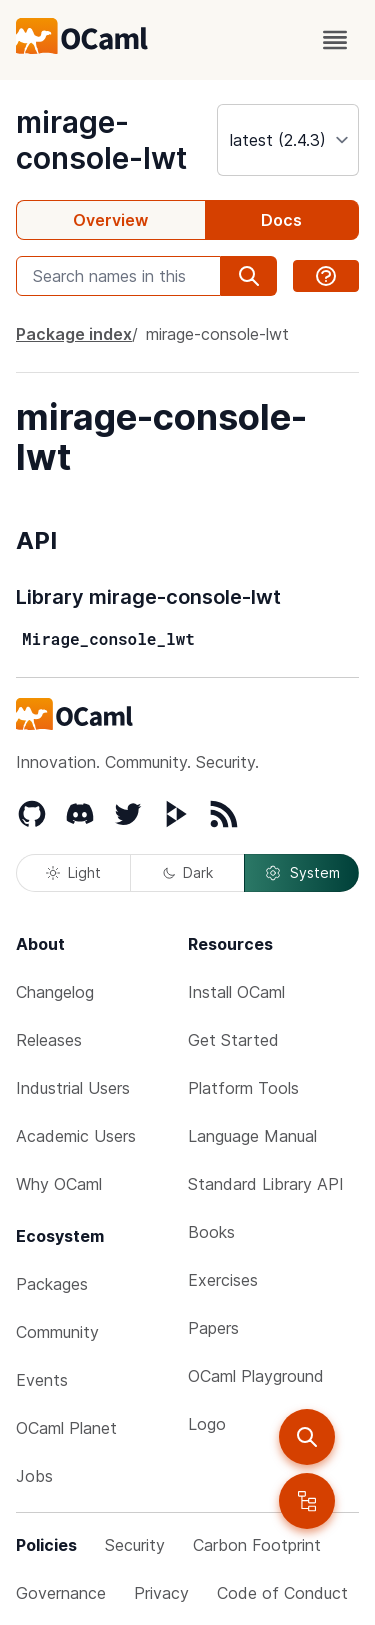 This screenshot has width=375, height=1625. Describe the element at coordinates (34, 1476) in the screenshot. I see `Jobs` at that location.